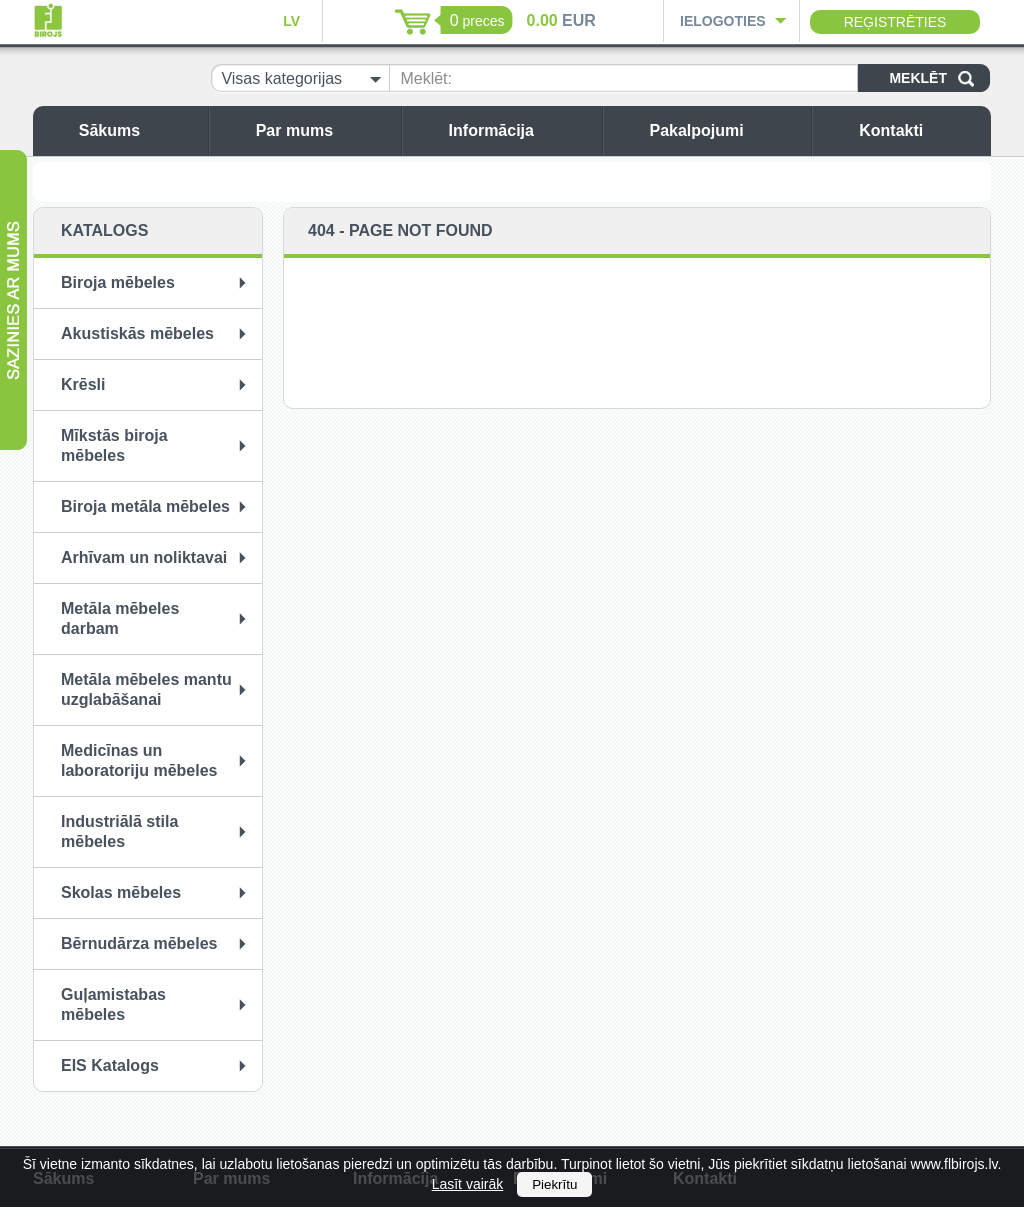  What do you see at coordinates (920, 130) in the screenshot?
I see `Kontakti` at bounding box center [920, 130].